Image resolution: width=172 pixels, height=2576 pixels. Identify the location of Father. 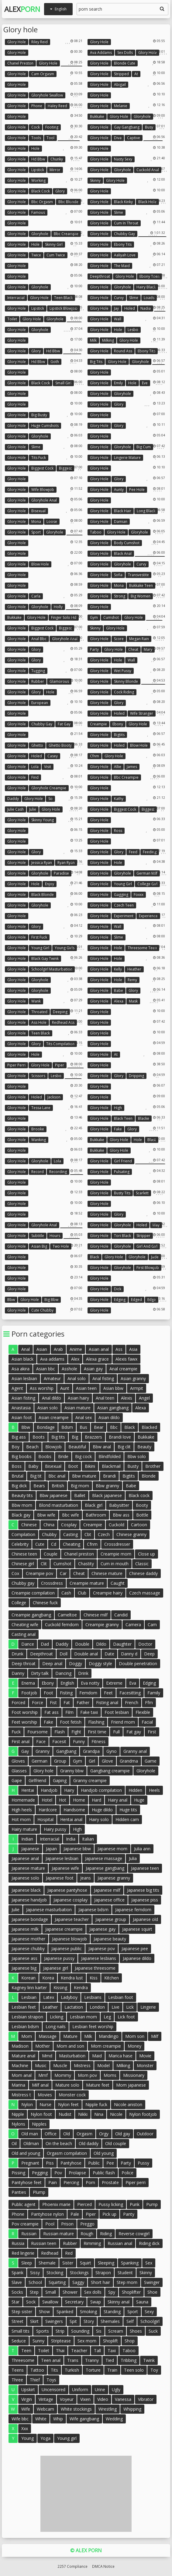
(83, 1702).